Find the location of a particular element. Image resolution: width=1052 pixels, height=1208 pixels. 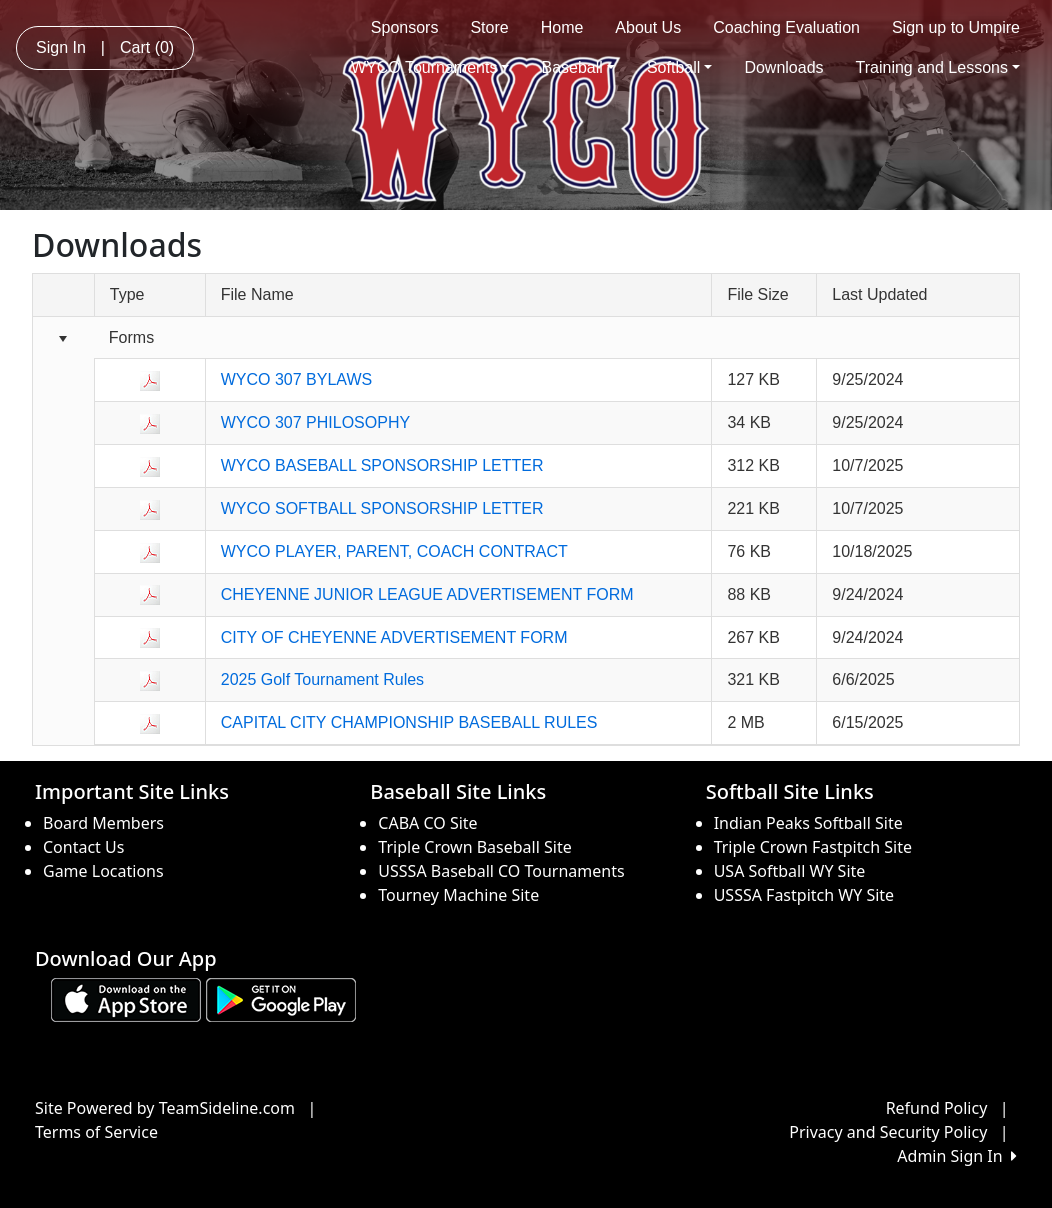

Triple Crown Baseball Site is located at coordinates (474, 847).